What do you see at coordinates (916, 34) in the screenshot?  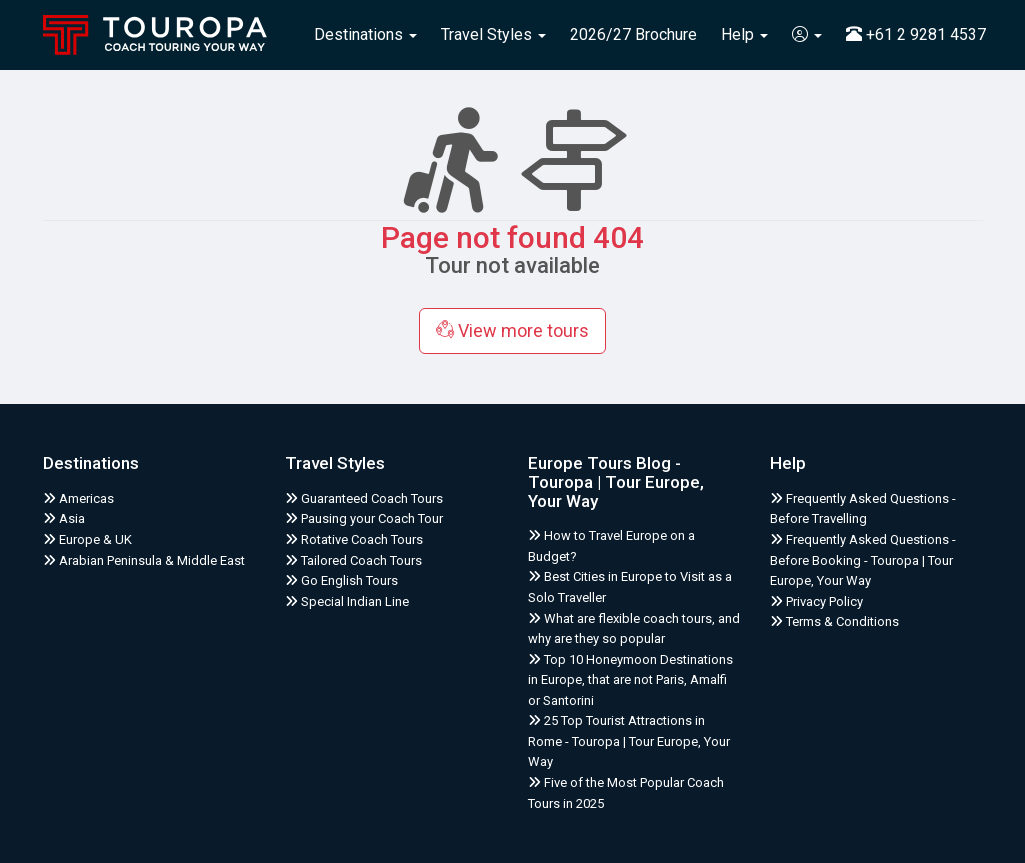 I see `+61 2 9281 4537` at bounding box center [916, 34].